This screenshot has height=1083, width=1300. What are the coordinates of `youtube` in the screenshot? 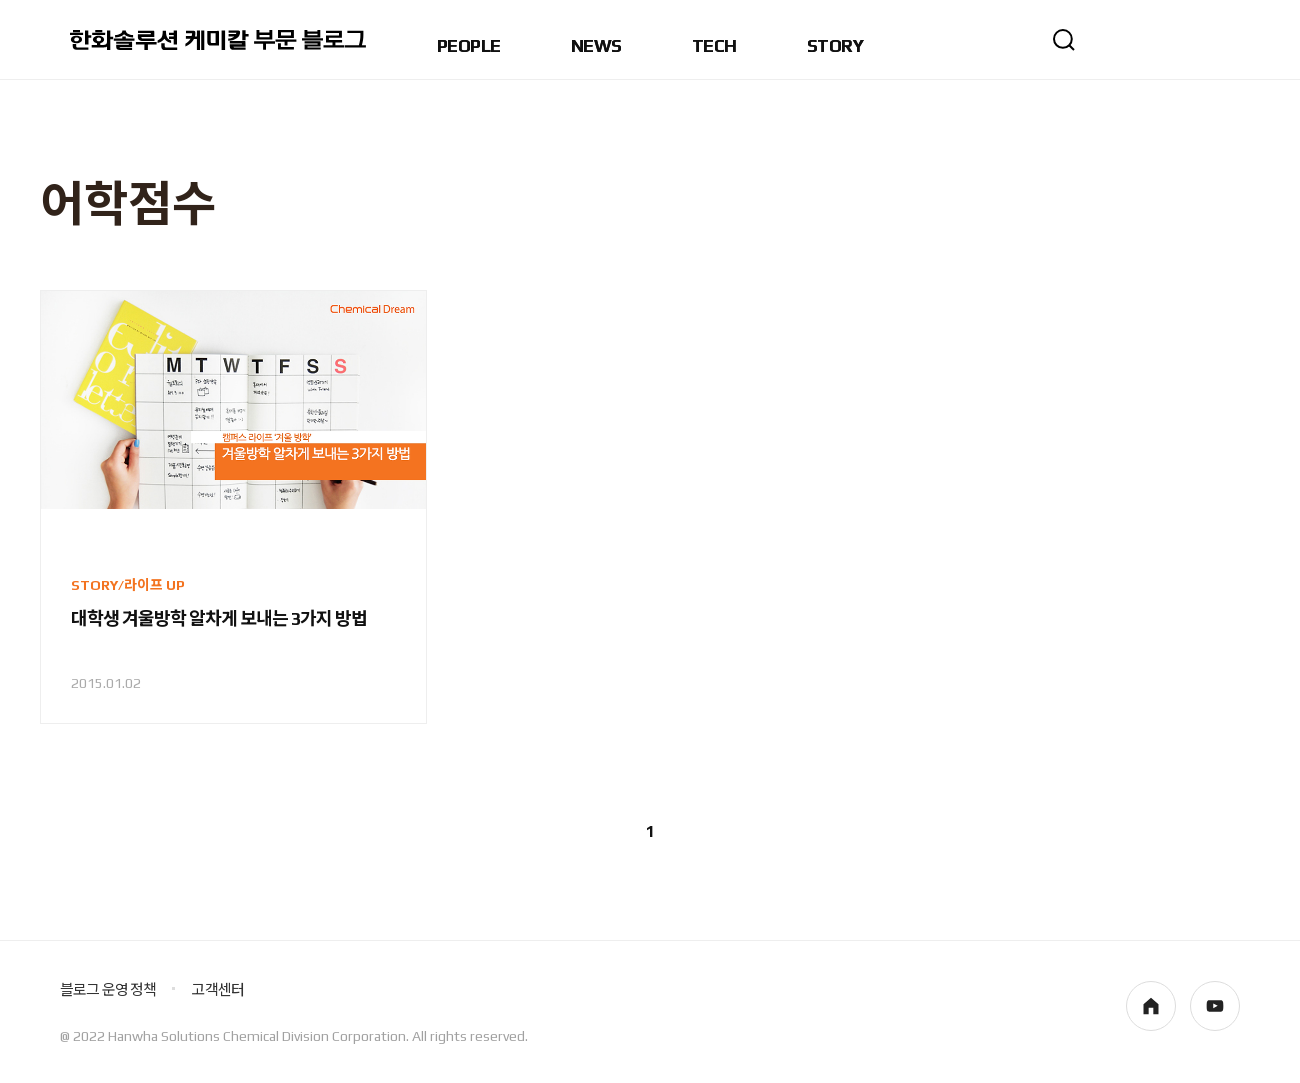 It's located at (1215, 1006).